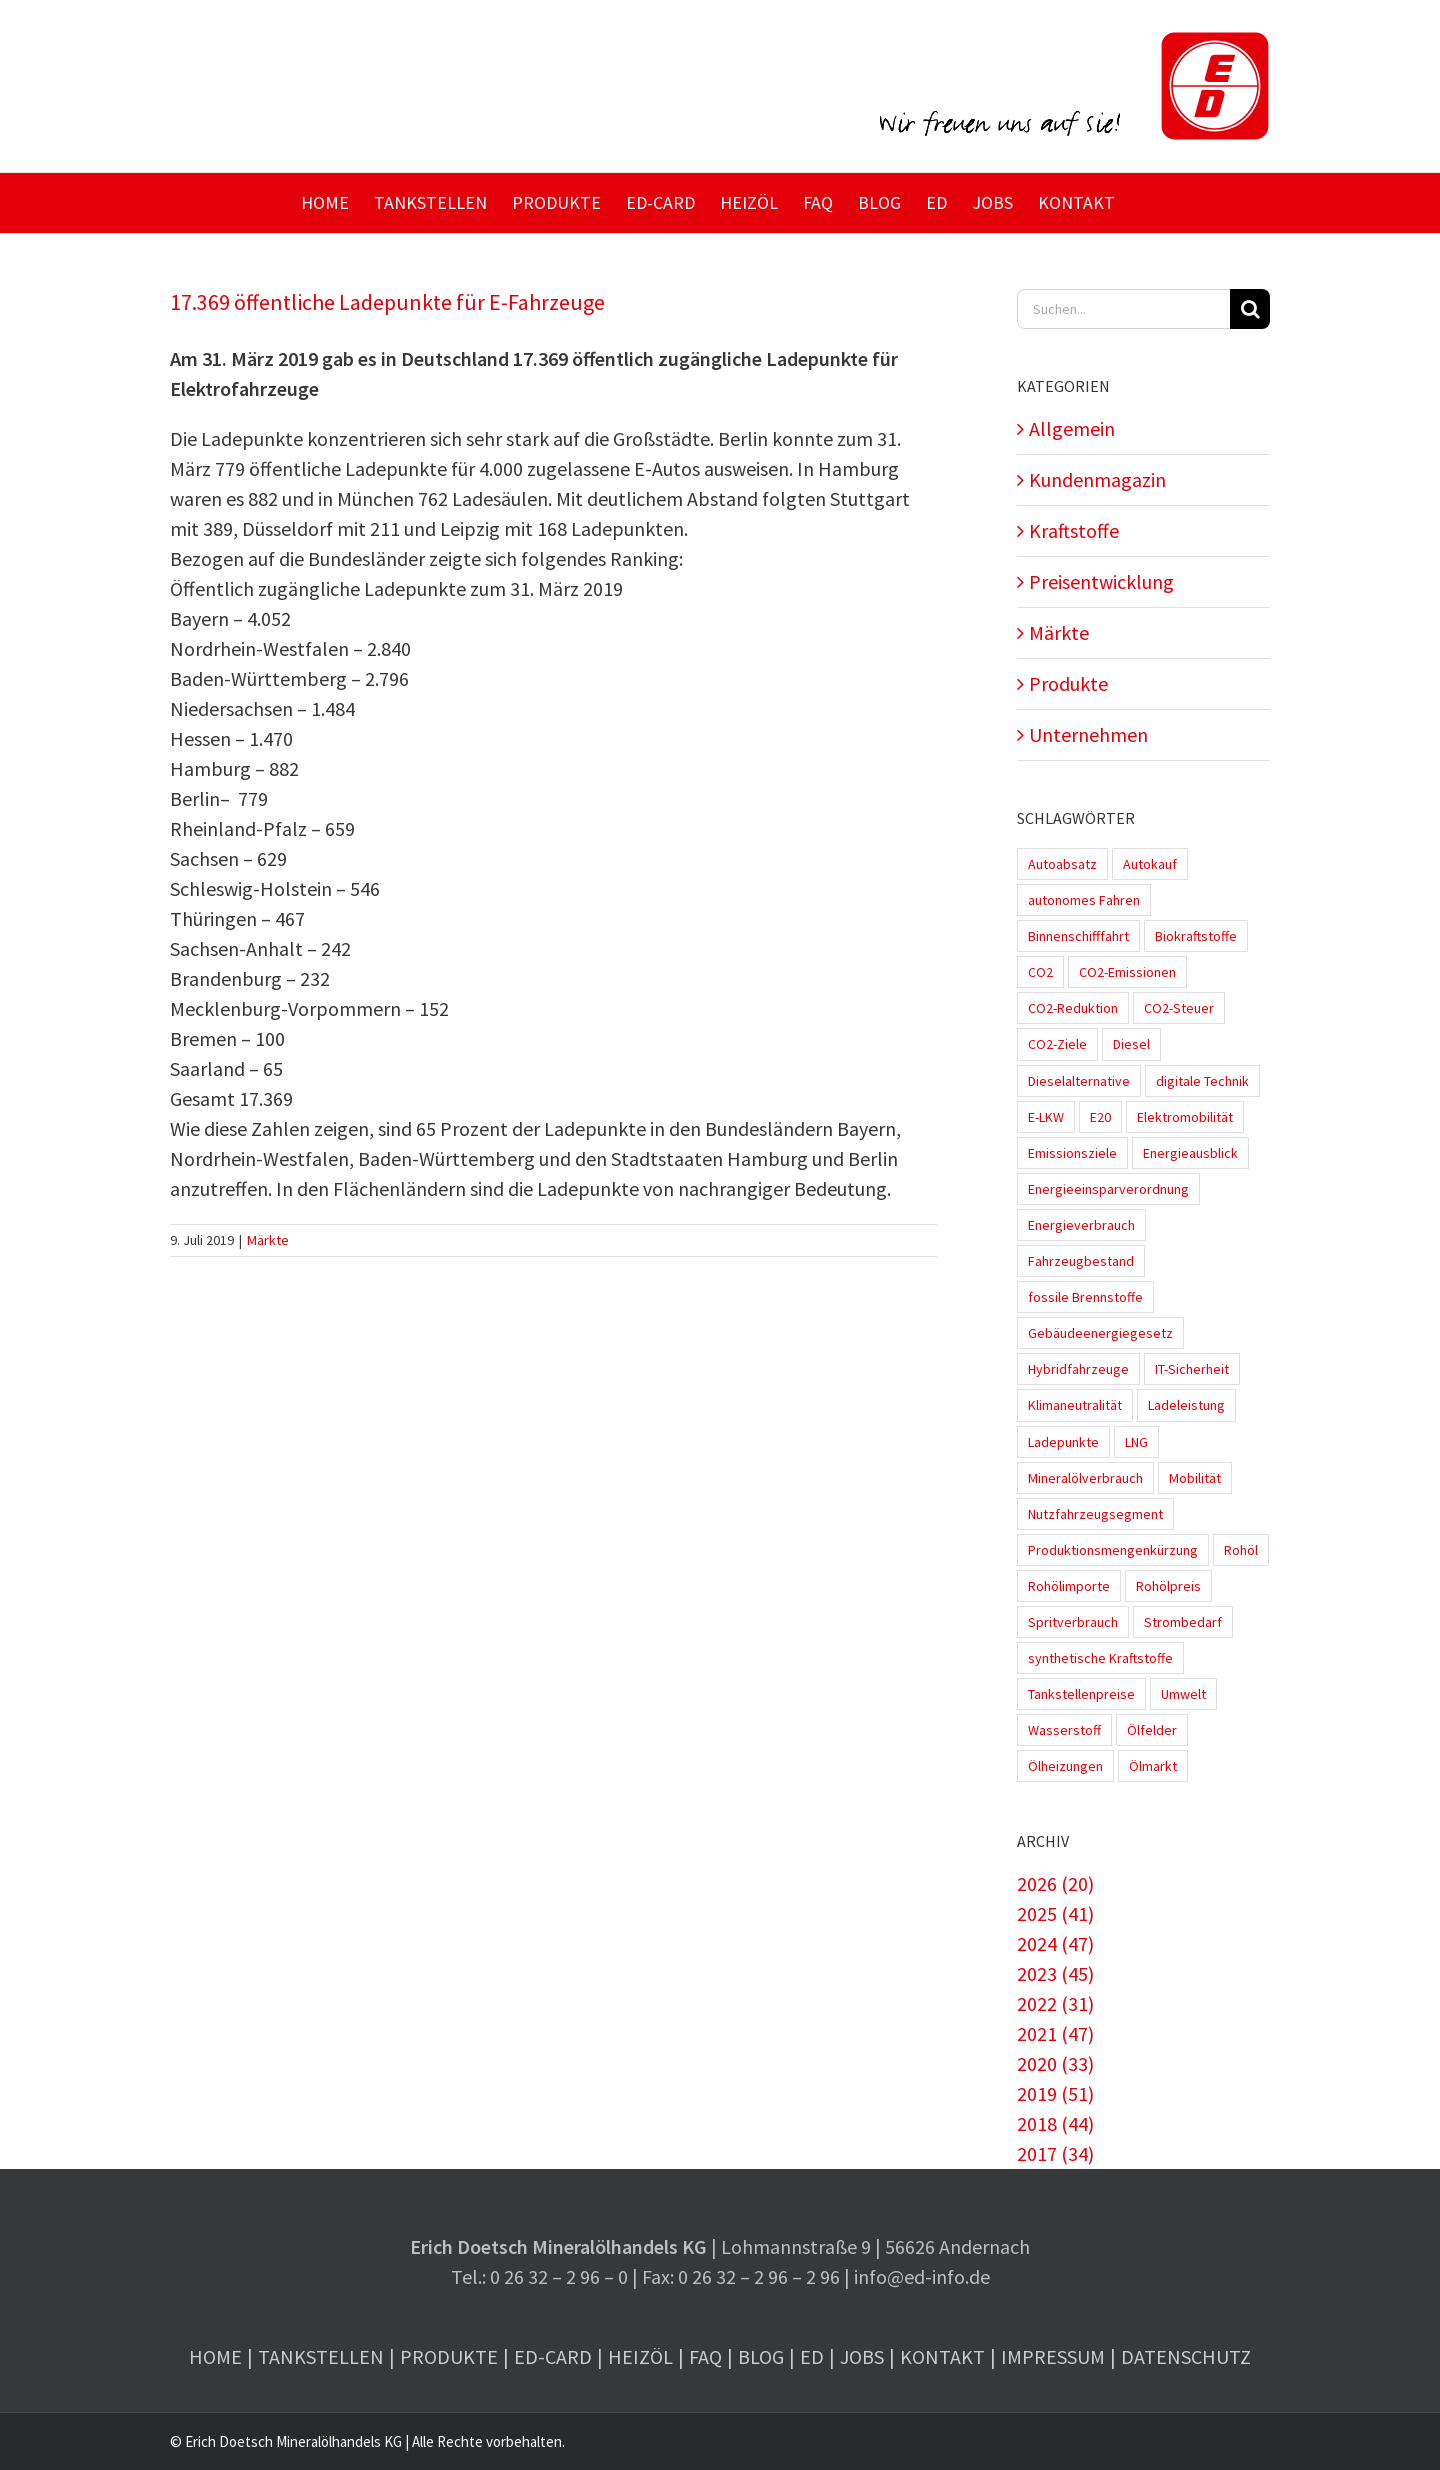 This screenshot has height=2470, width=1440. What do you see at coordinates (1183, 1694) in the screenshot?
I see `Umwelt [Umwelt (2 Einträge)]` at bounding box center [1183, 1694].